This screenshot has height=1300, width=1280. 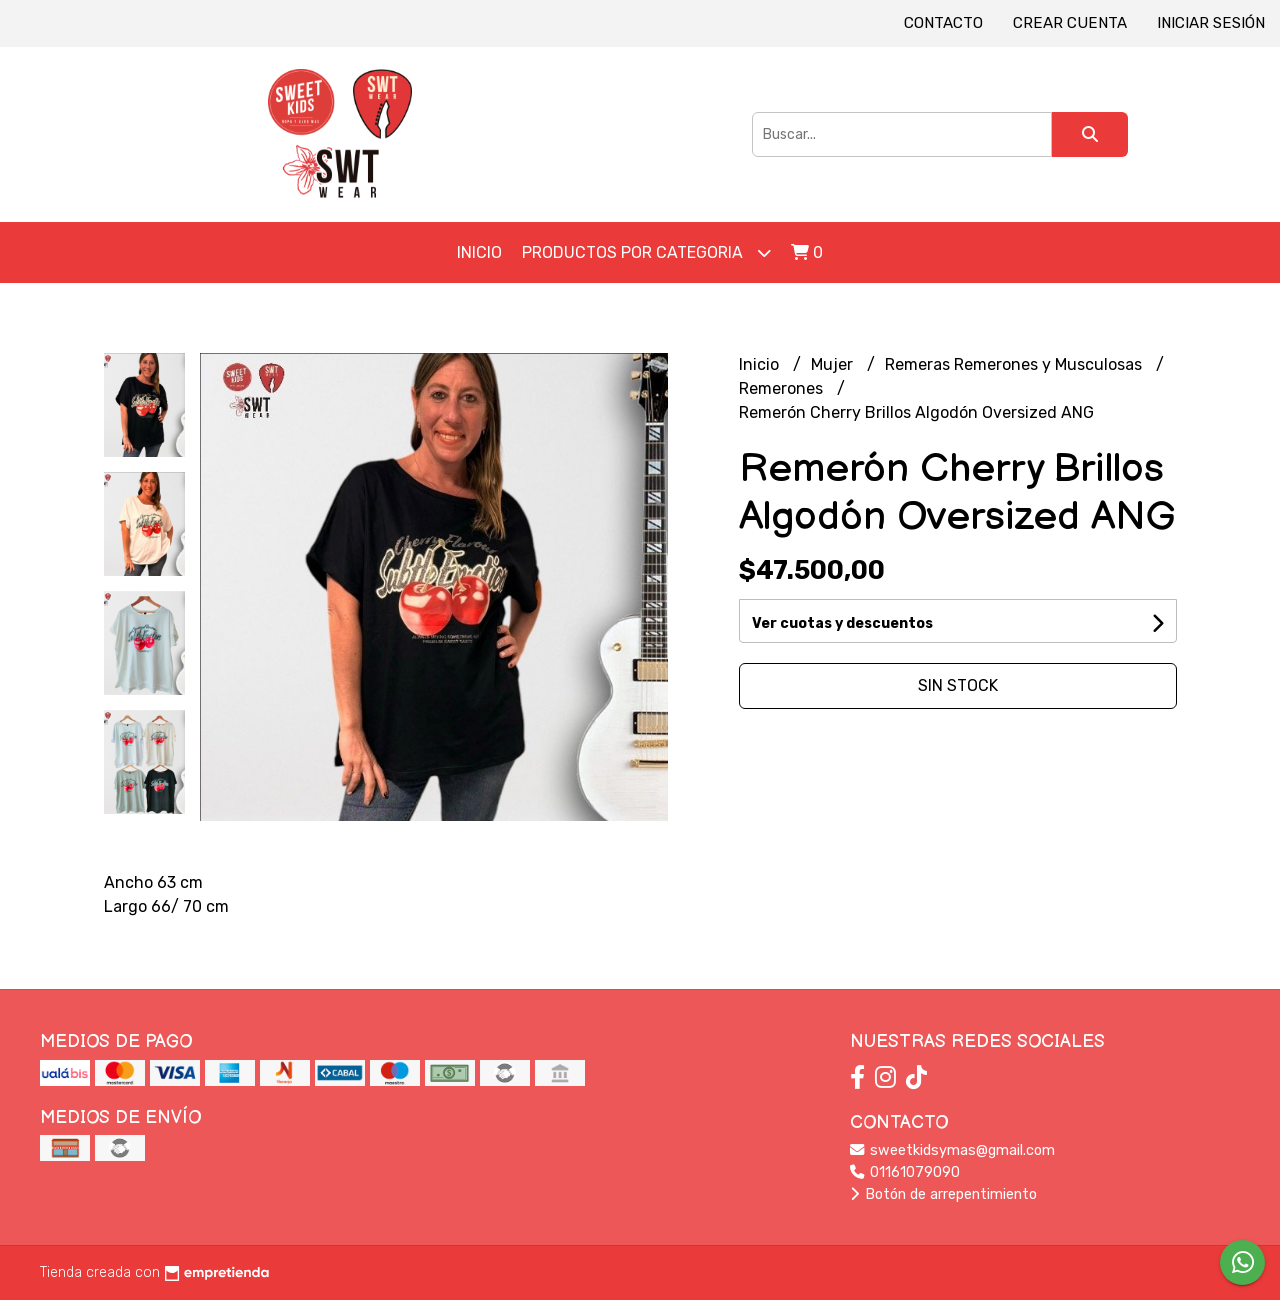 I want to click on Mujer, so click(x=834, y=364).